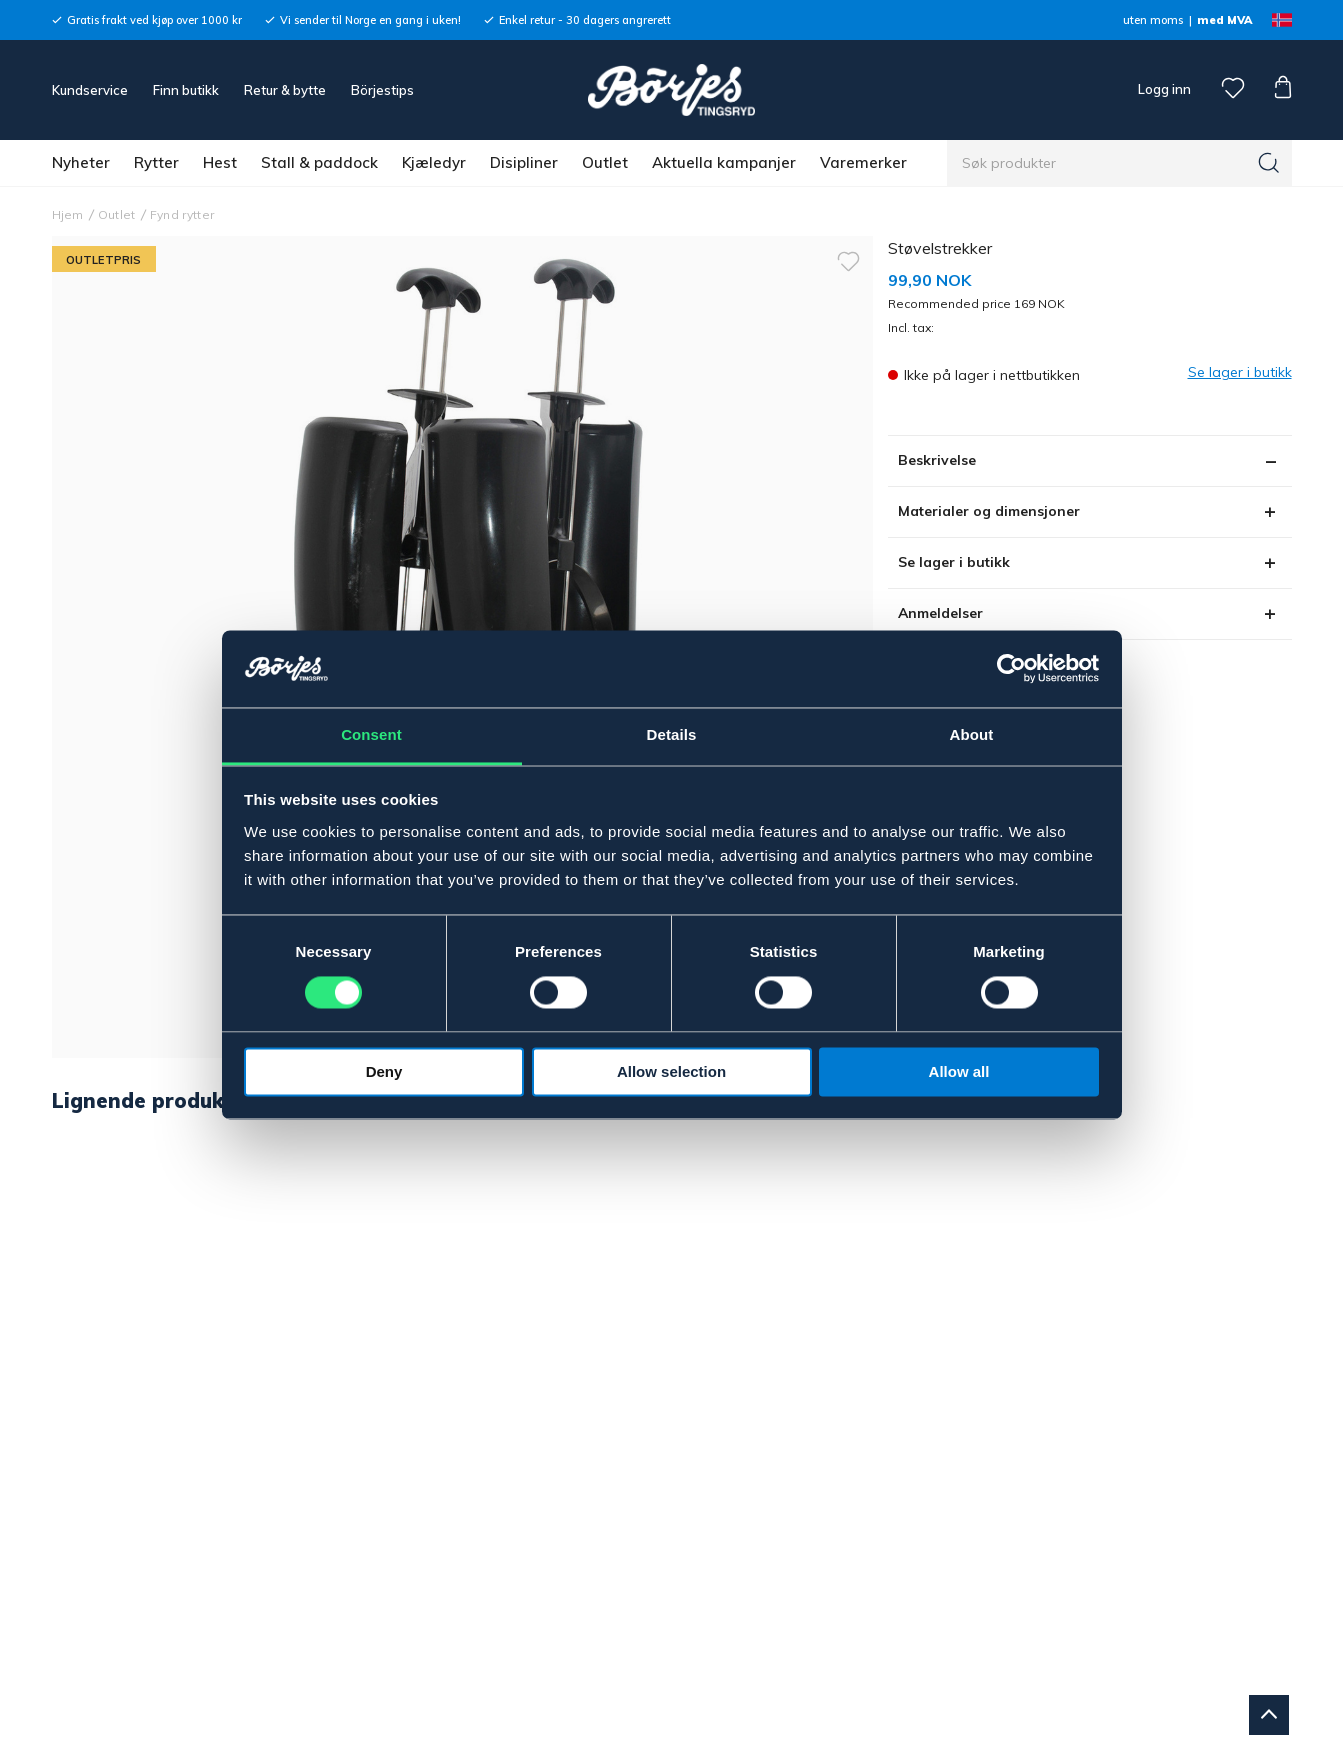 The height and width of the screenshot is (1750, 1343). What do you see at coordinates (989, 511) in the screenshot?
I see `Materialer og dimensjoner` at bounding box center [989, 511].